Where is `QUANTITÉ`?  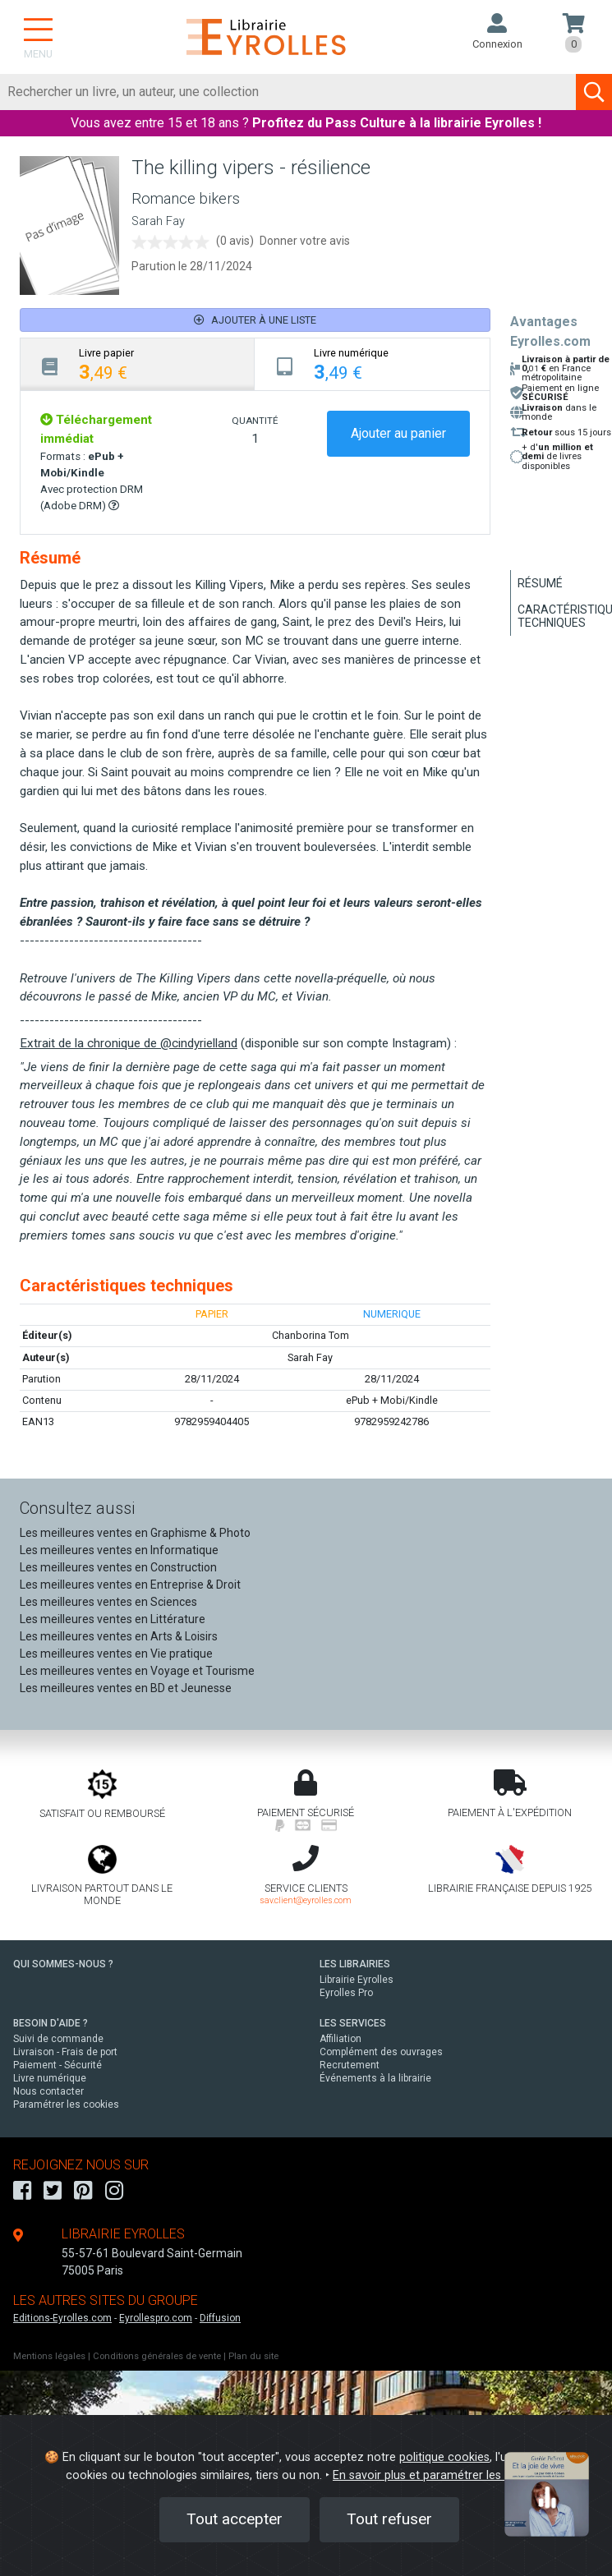
QUANTITÉ is located at coordinates (255, 420).